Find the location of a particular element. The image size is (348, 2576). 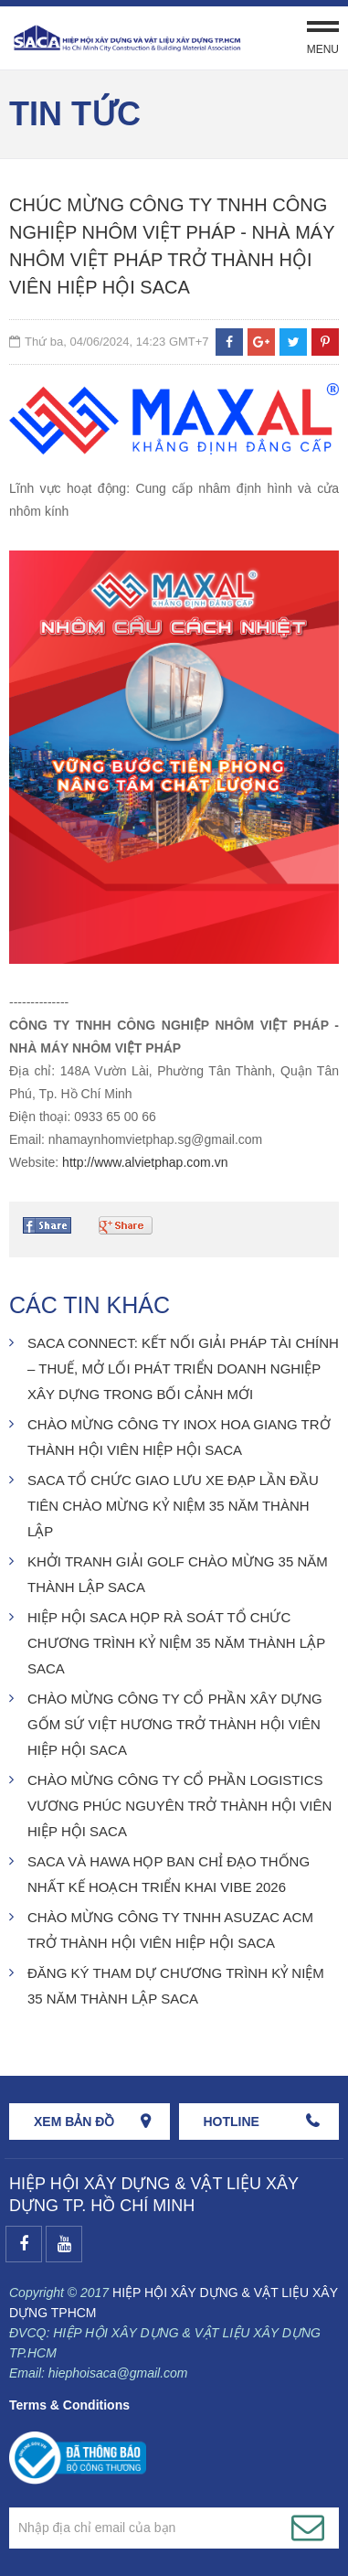

CHÀO MỪNG CÔNG TY TNHH ASUZAC ACM TRỞ THÀNH HỘI VIÊN HIỆP HỘI SACA is located at coordinates (170, 1930).